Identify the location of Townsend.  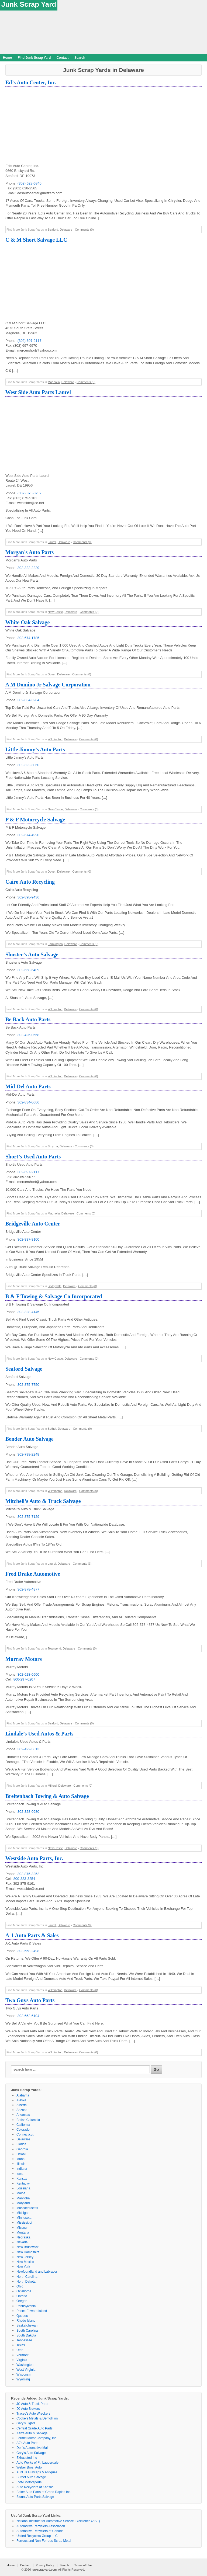
(54, 1648).